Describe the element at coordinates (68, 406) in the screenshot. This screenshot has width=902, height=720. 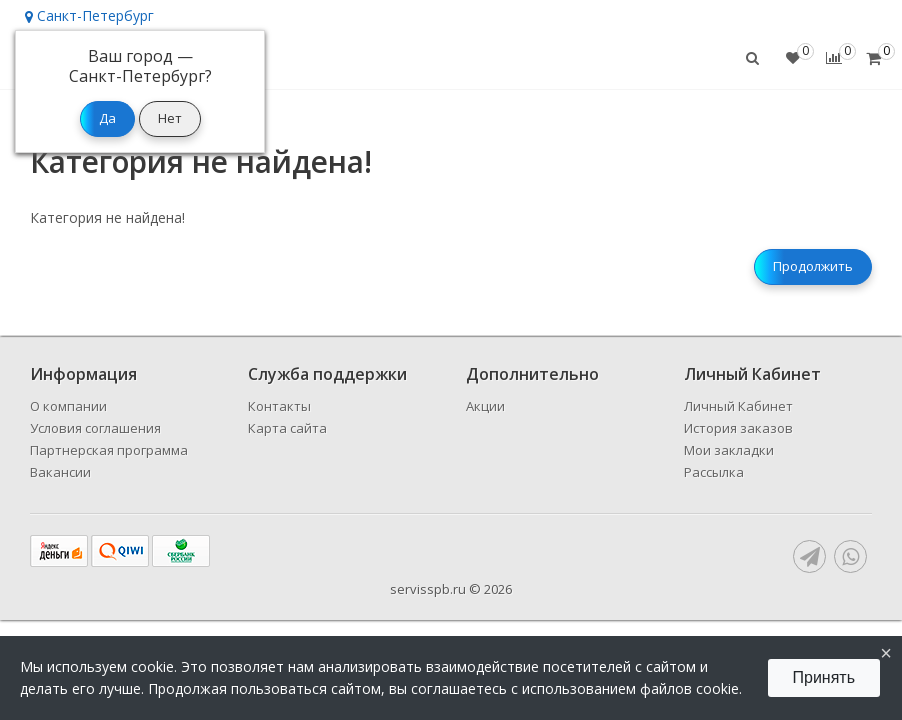
I see `О компании` at that location.